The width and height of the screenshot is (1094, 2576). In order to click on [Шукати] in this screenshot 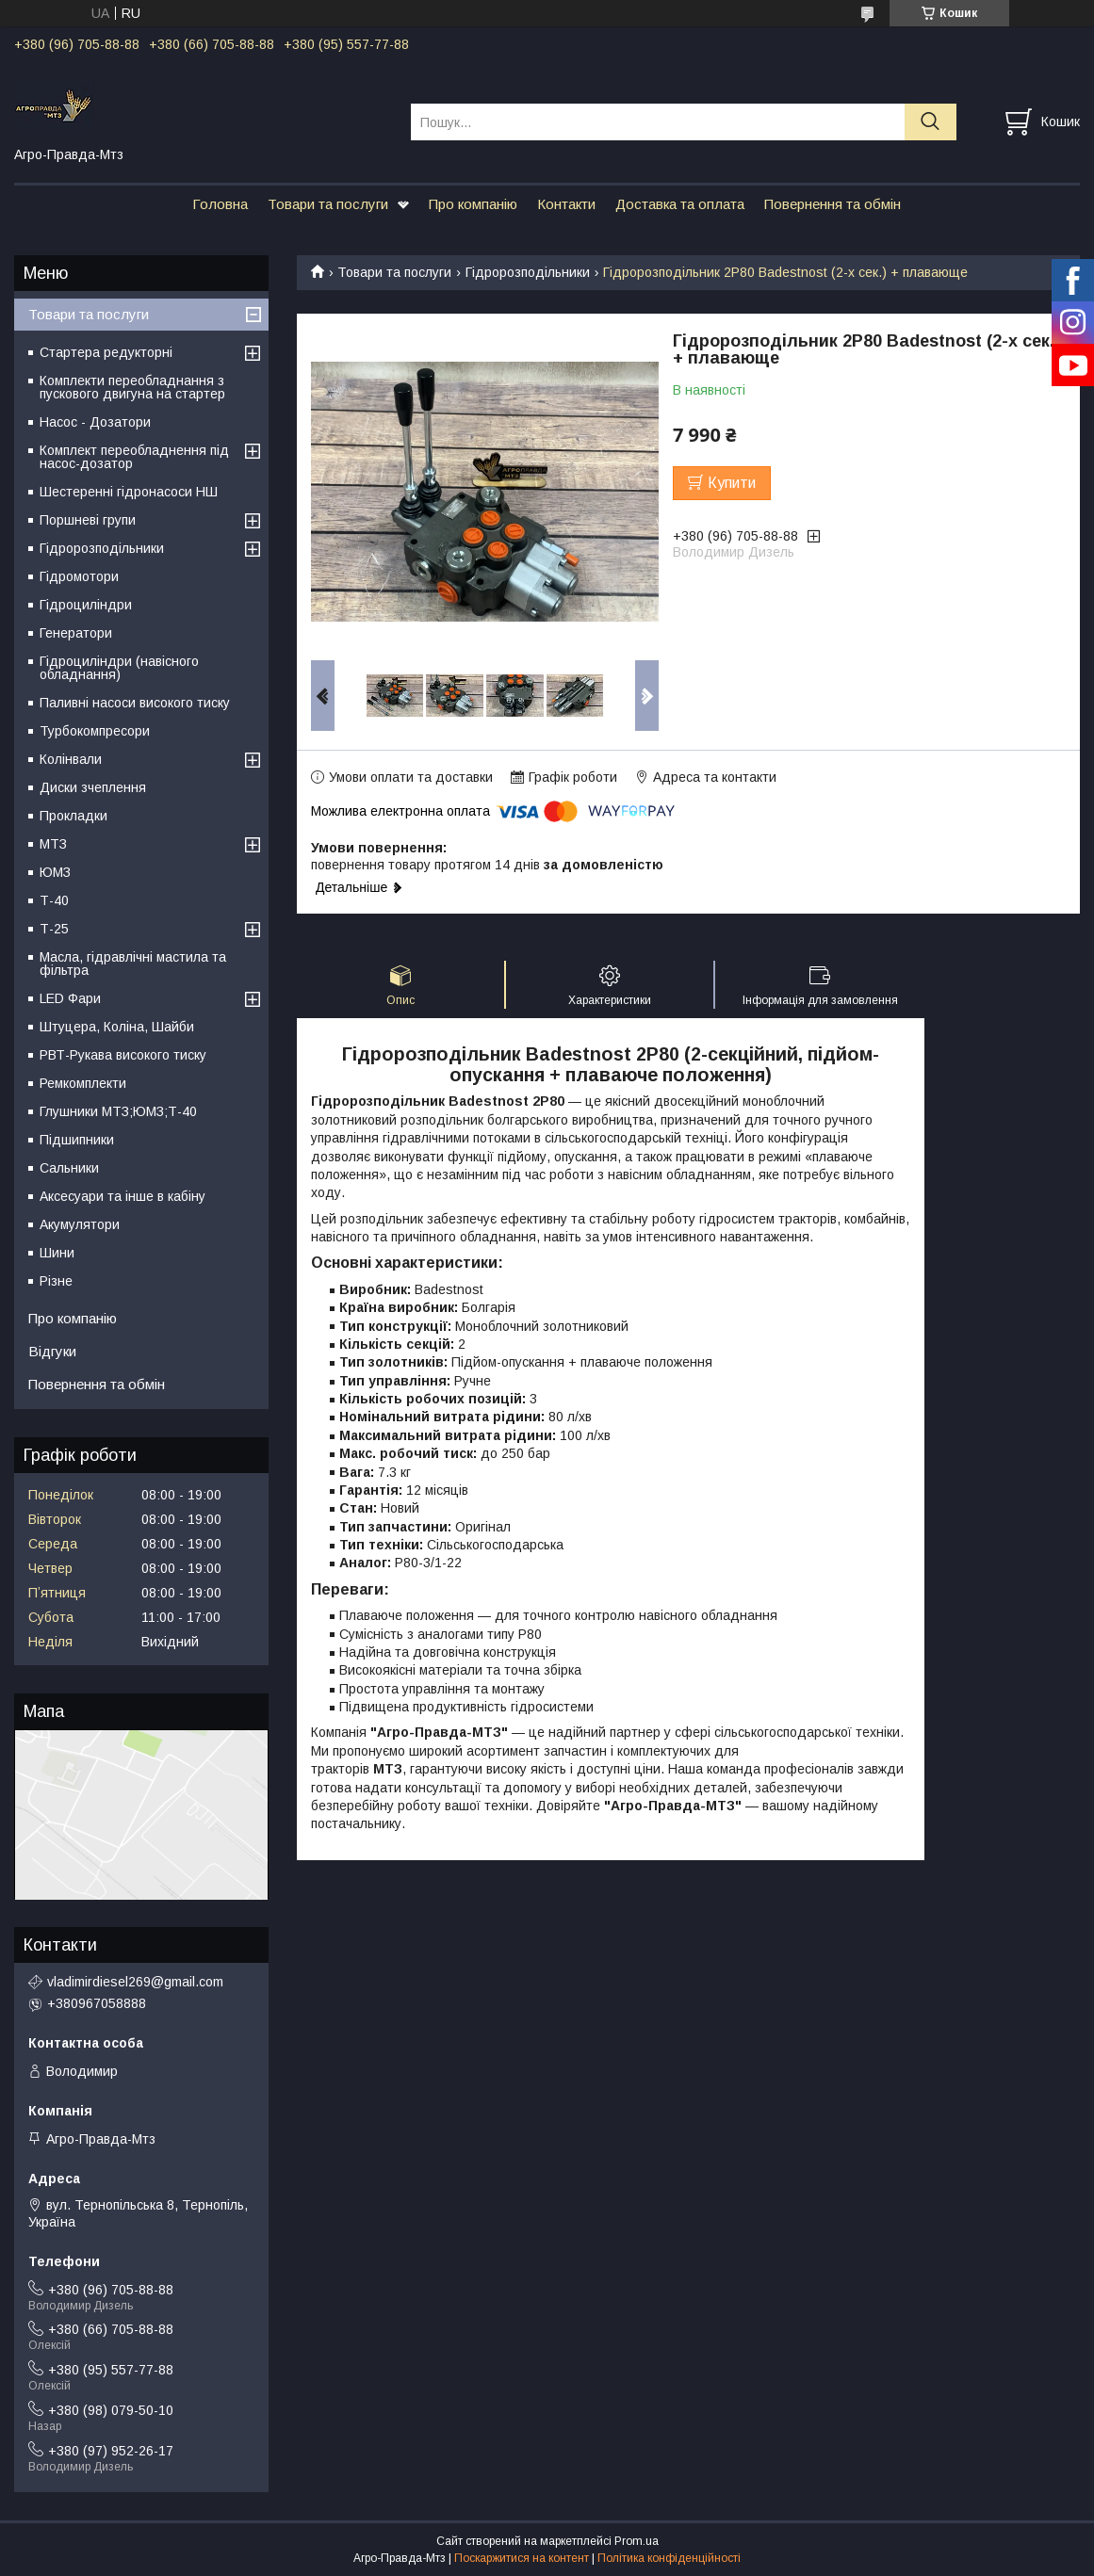, I will do `click(930, 122)`.